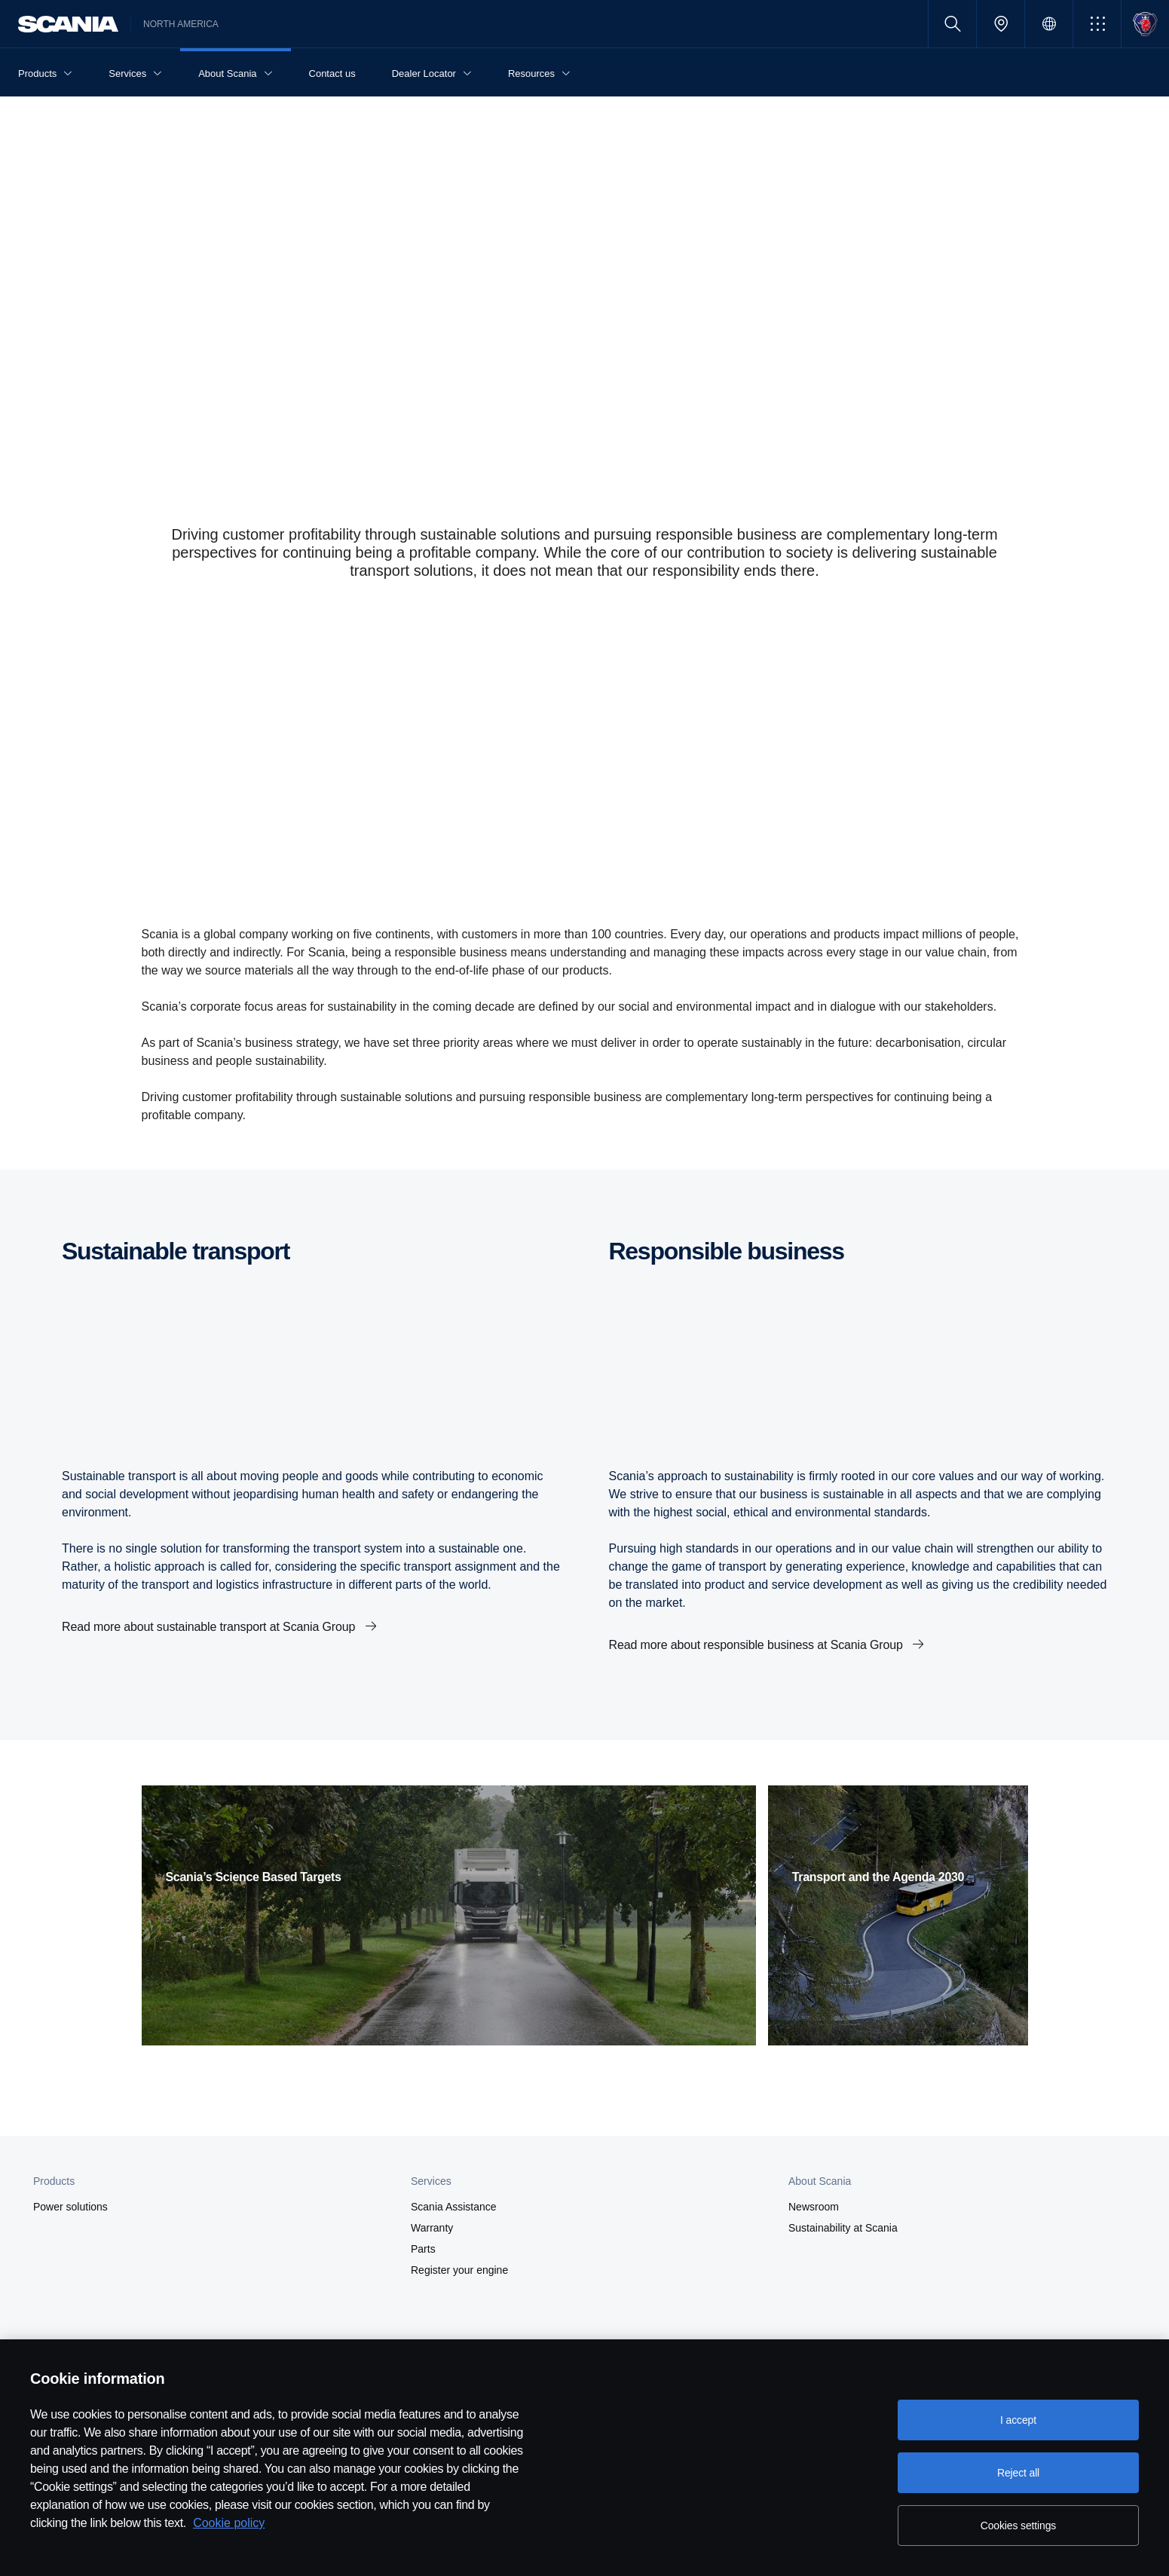 The height and width of the screenshot is (2576, 1169). I want to click on Register your engine, so click(459, 2270).